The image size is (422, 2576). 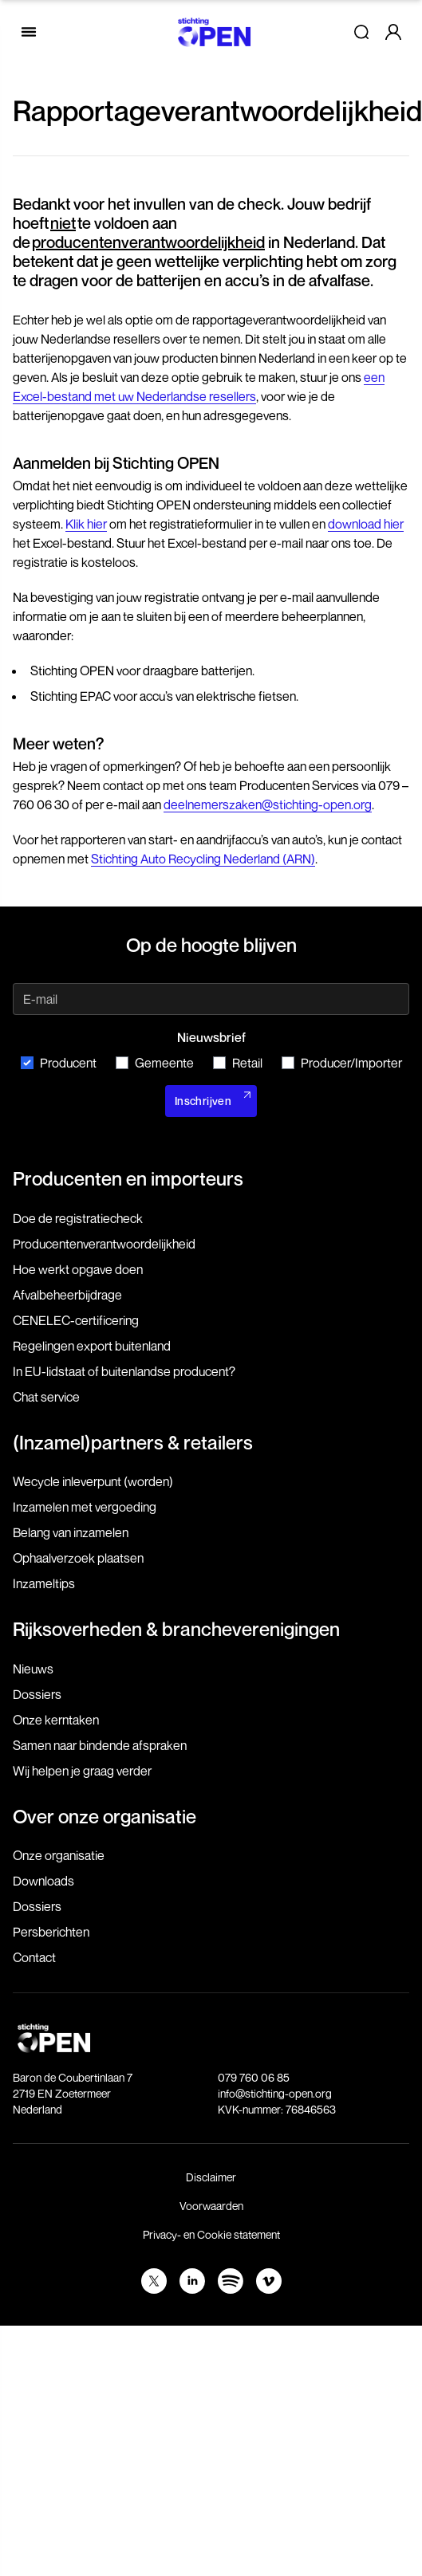 What do you see at coordinates (86, 524) in the screenshot?
I see `Klik hier` at bounding box center [86, 524].